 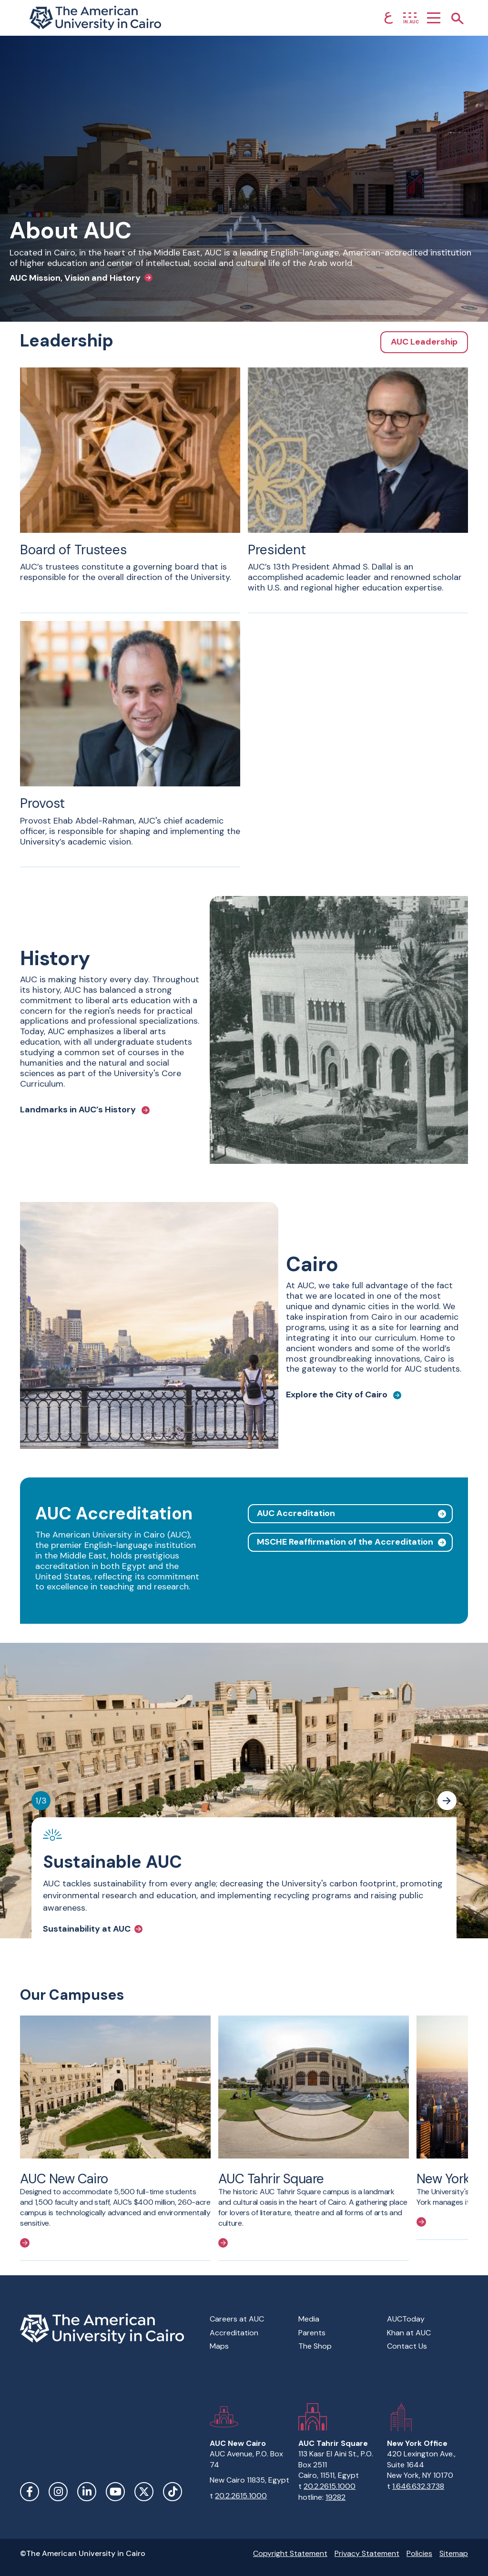 I want to click on AUC Leadership, so click(x=424, y=341).